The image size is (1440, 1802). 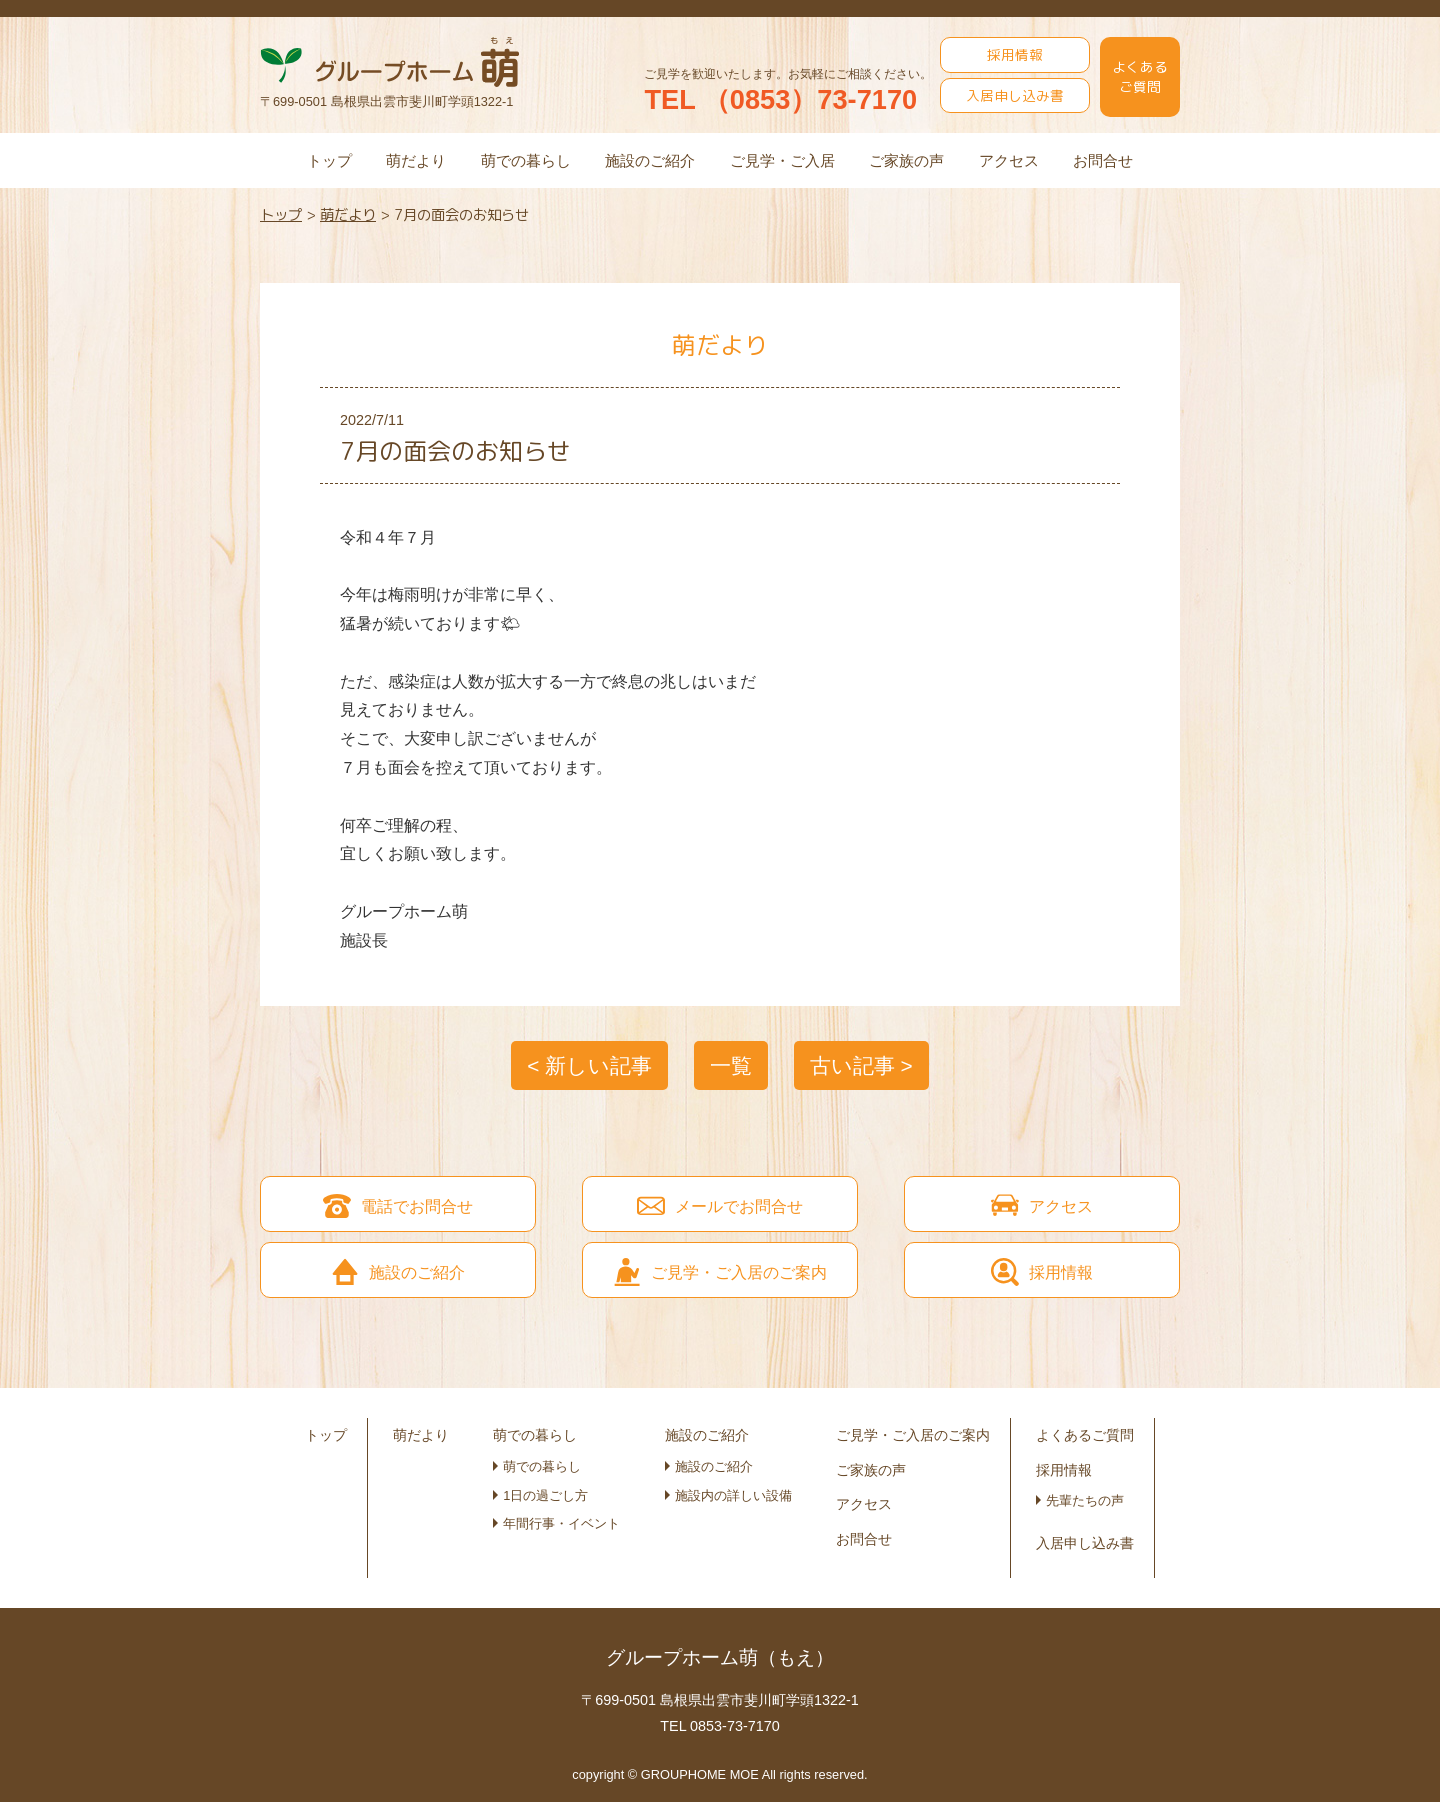 What do you see at coordinates (329, 160) in the screenshot?
I see `トップ` at bounding box center [329, 160].